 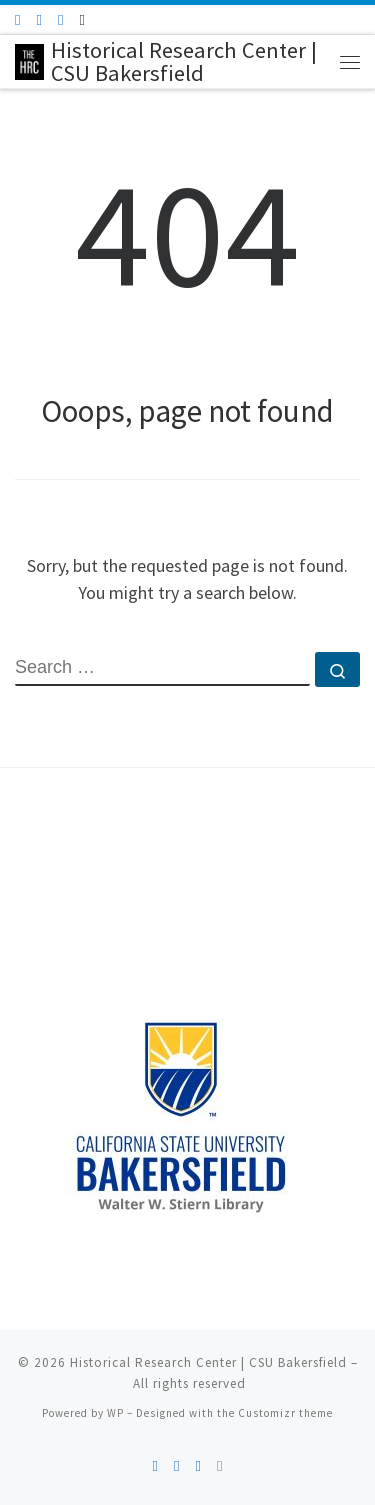 What do you see at coordinates (285, 1413) in the screenshot?
I see `Customizr theme` at bounding box center [285, 1413].